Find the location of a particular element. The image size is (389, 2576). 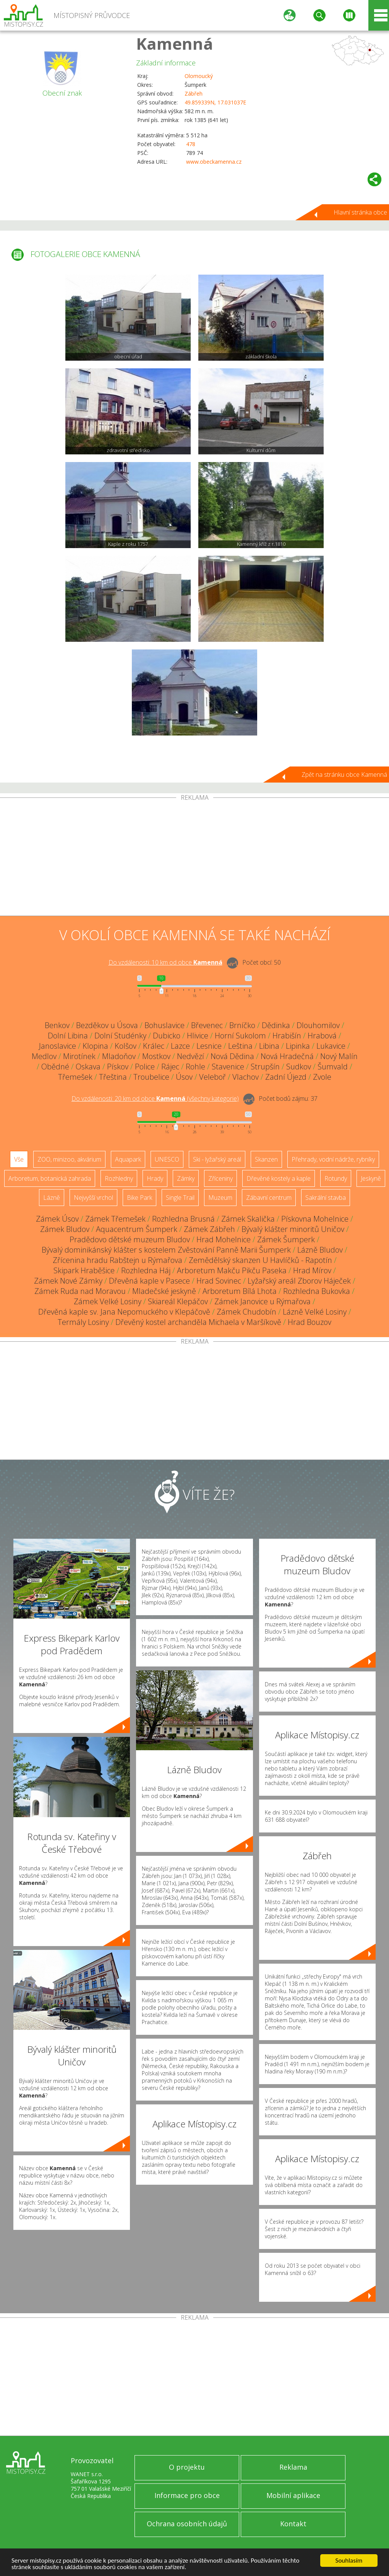

Rájec is located at coordinates (170, 1066).